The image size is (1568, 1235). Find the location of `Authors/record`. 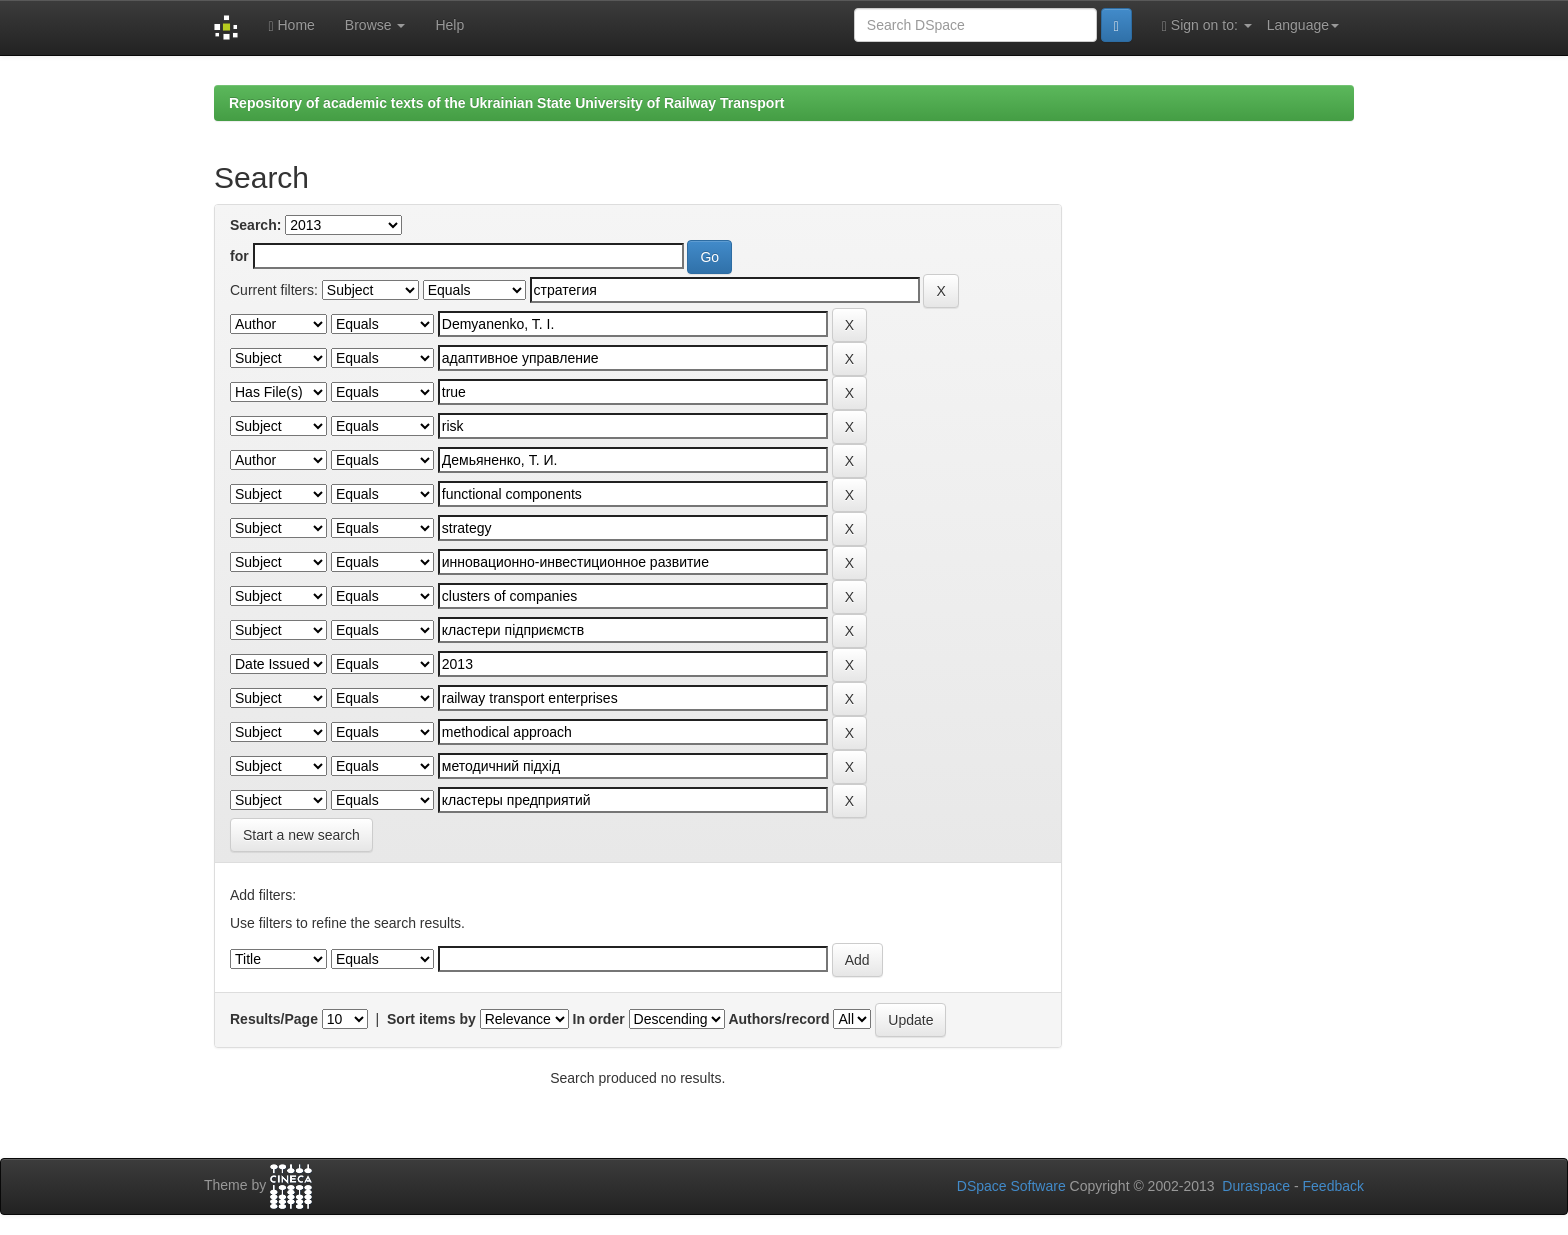

Authors/record is located at coordinates (778, 1019).